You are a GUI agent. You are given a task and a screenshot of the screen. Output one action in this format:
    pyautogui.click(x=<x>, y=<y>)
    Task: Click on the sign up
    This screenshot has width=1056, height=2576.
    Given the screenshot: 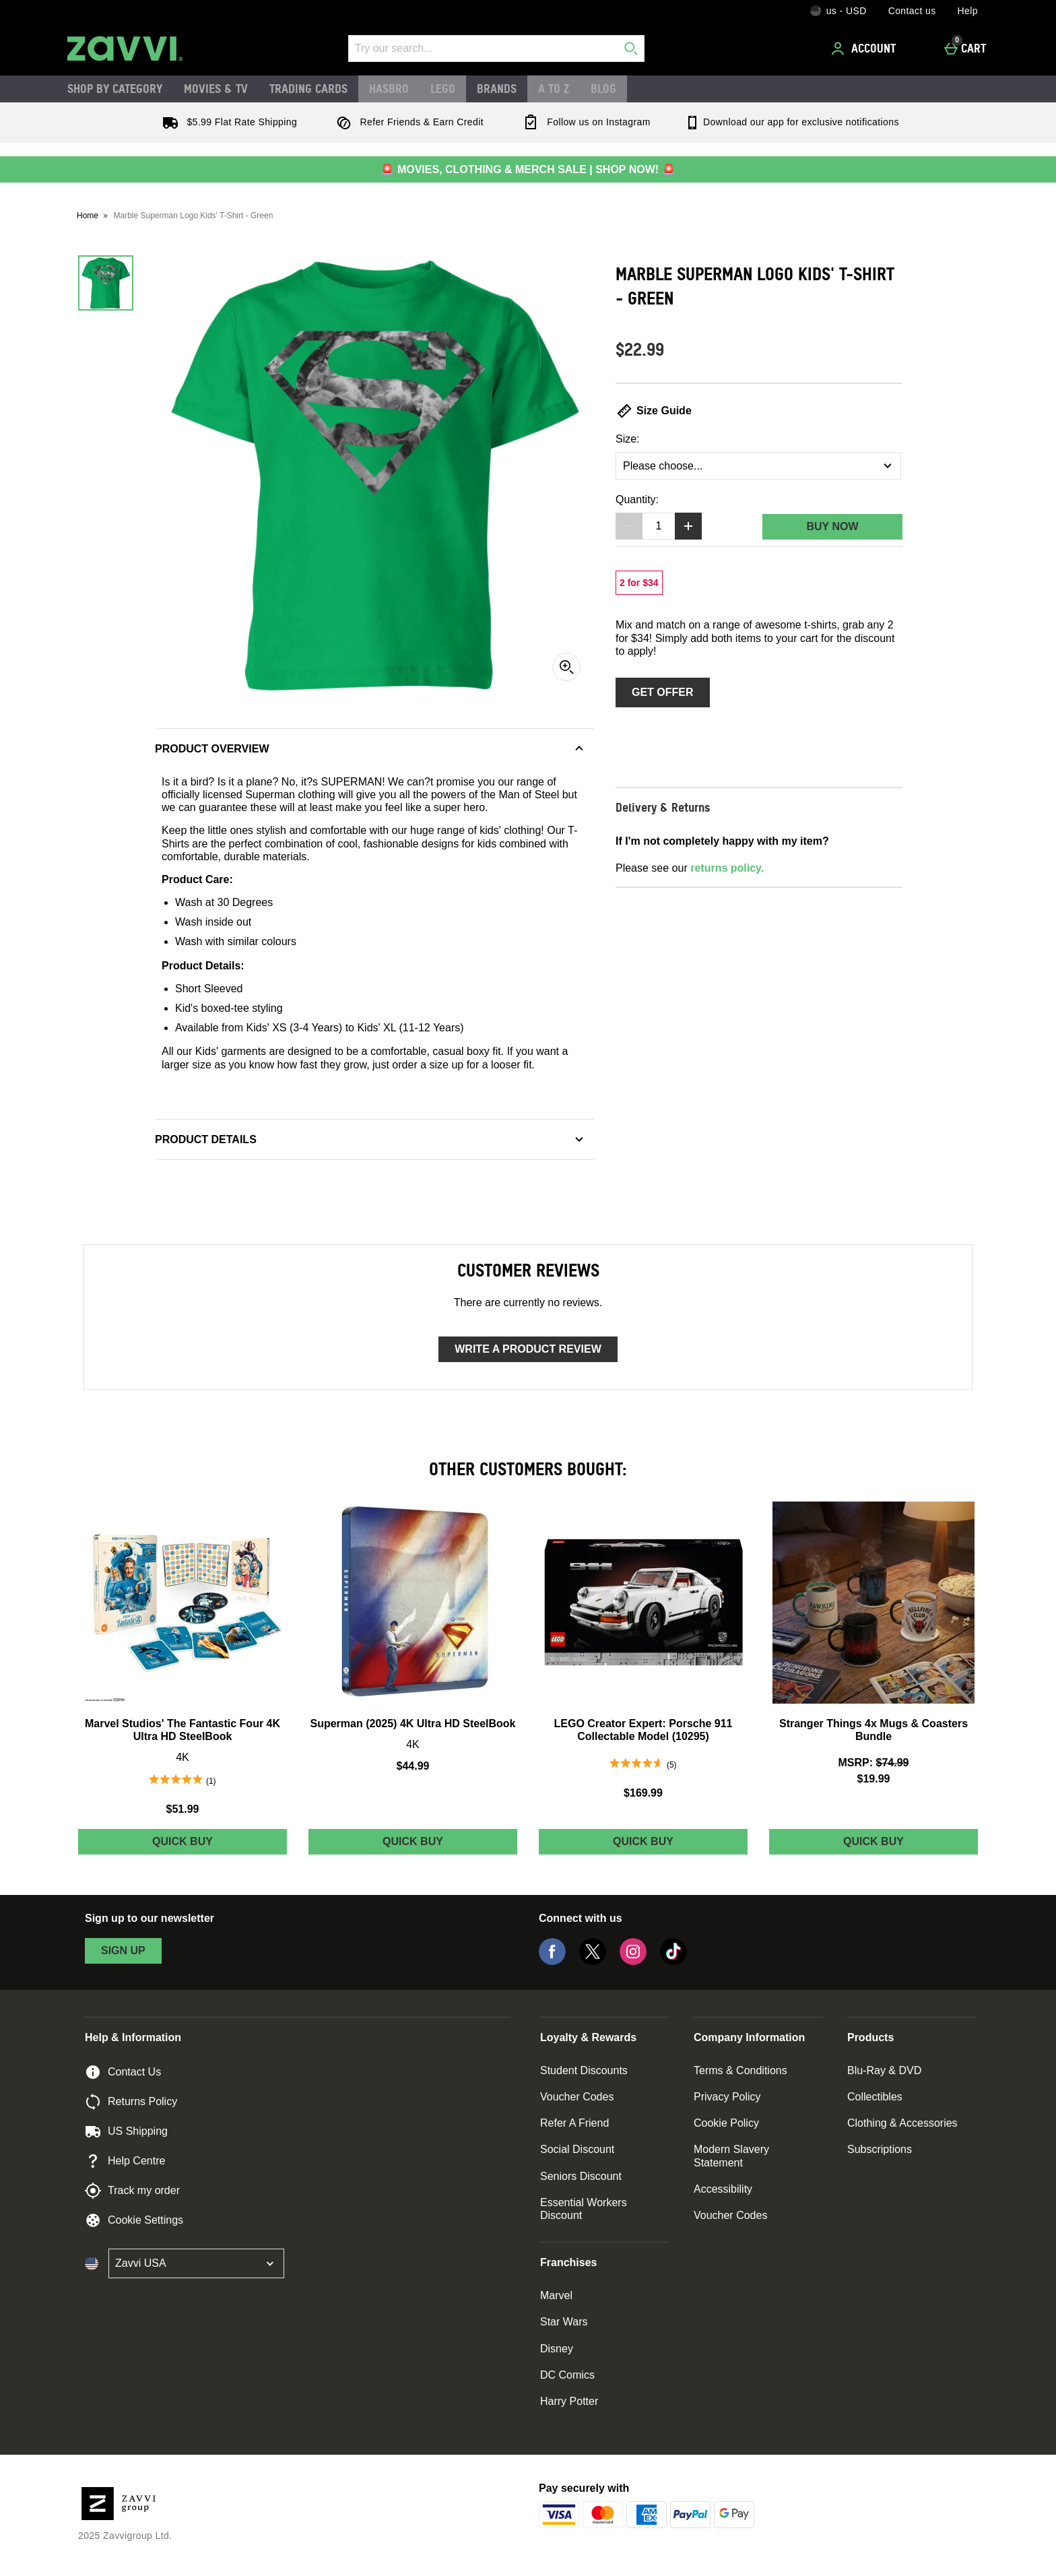 What is the action you would take?
    pyautogui.click(x=123, y=1950)
    